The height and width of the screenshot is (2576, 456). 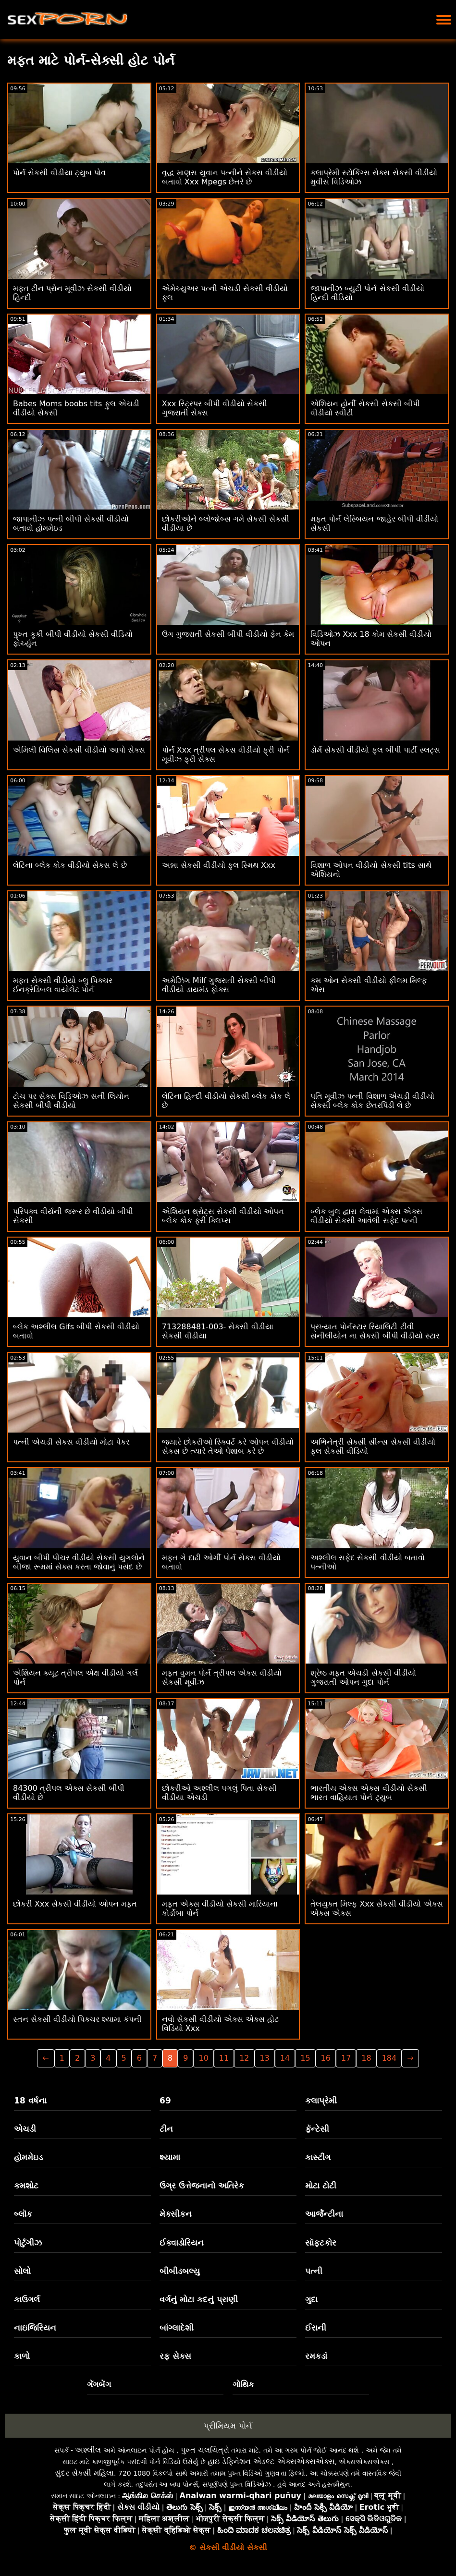 I want to click on અશ્લીલ, so click(x=88, y=2449).